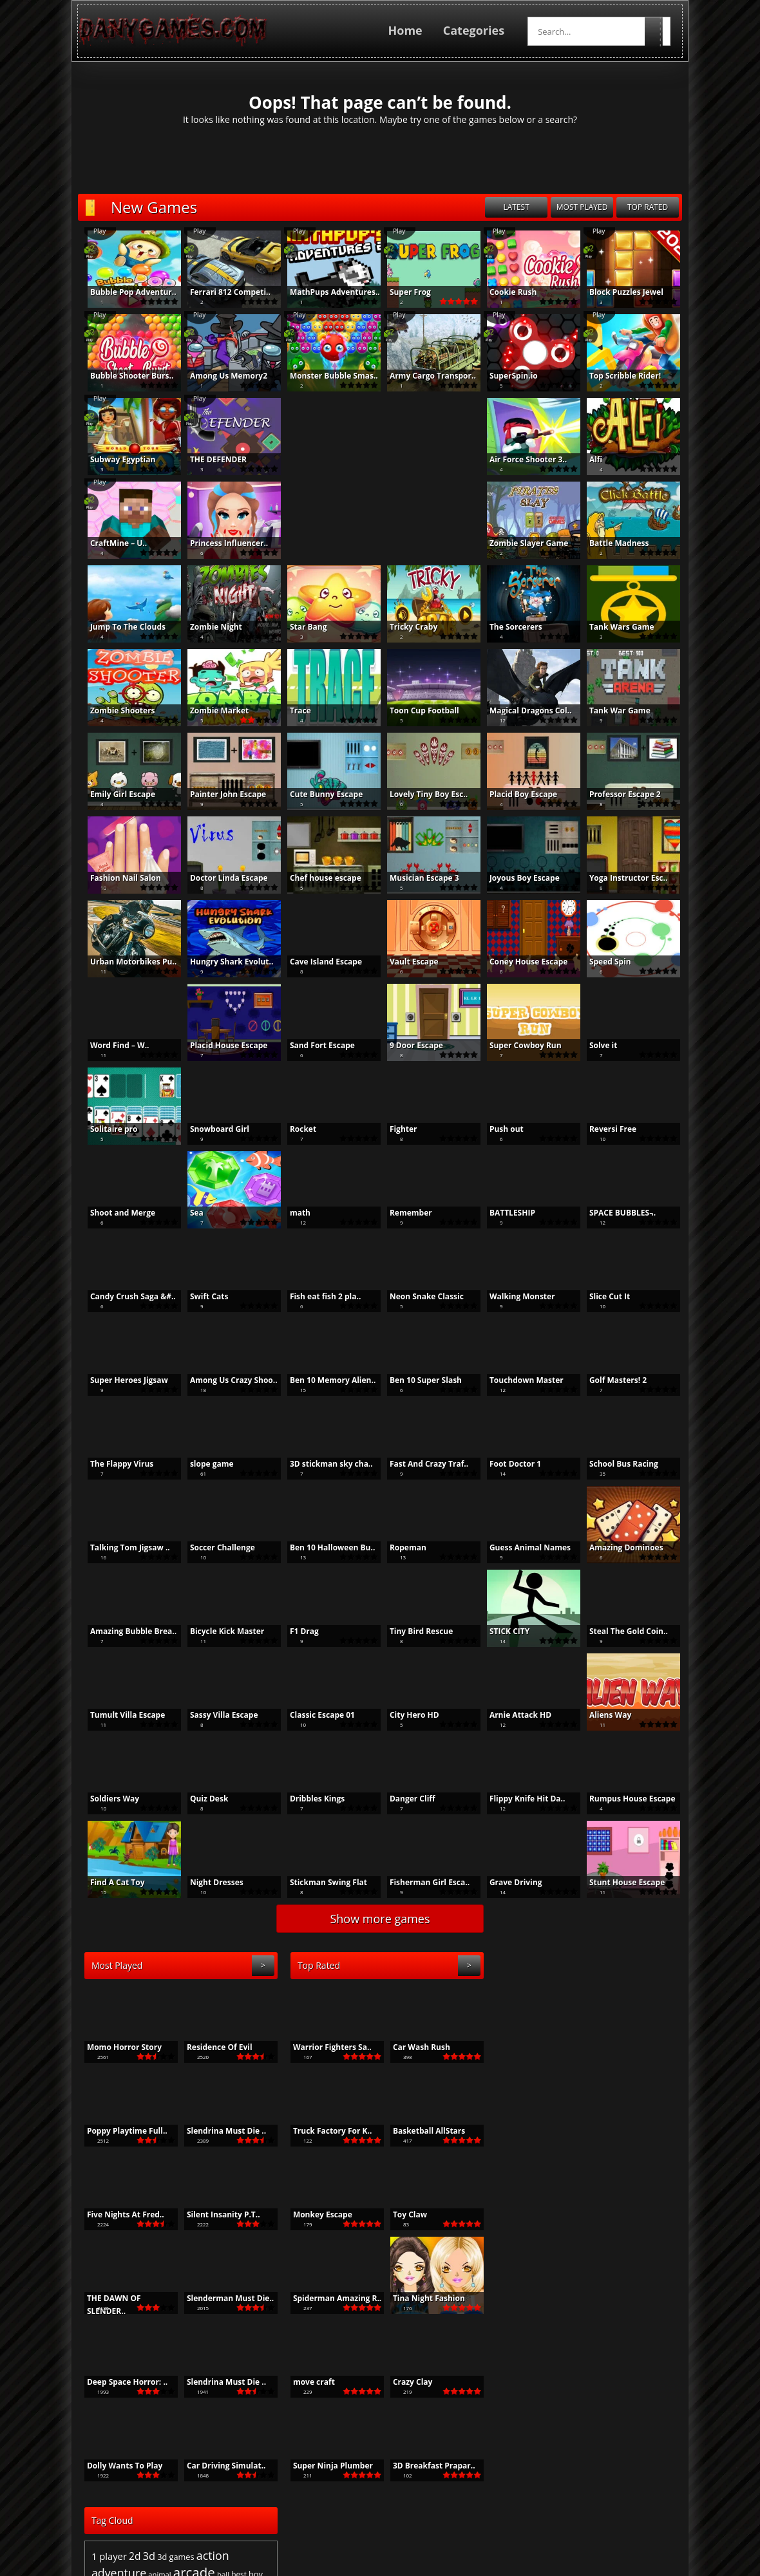  Describe the element at coordinates (417, 710) in the screenshot. I see `Toon Cup Football` at that location.